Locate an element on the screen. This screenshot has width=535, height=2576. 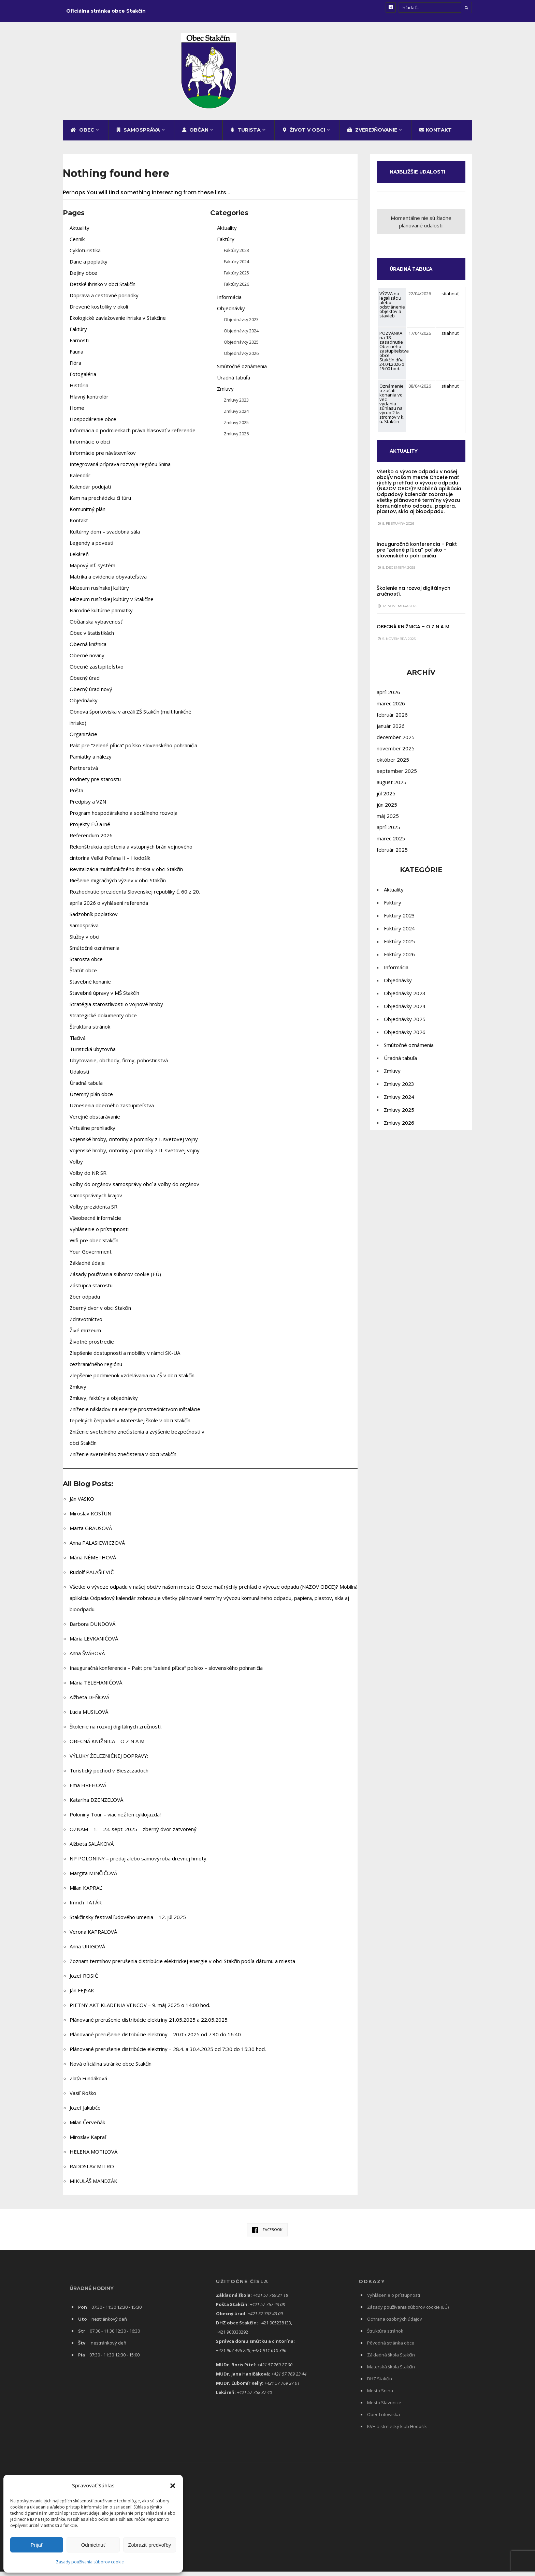
Mesto Slavonice is located at coordinates (384, 2408).